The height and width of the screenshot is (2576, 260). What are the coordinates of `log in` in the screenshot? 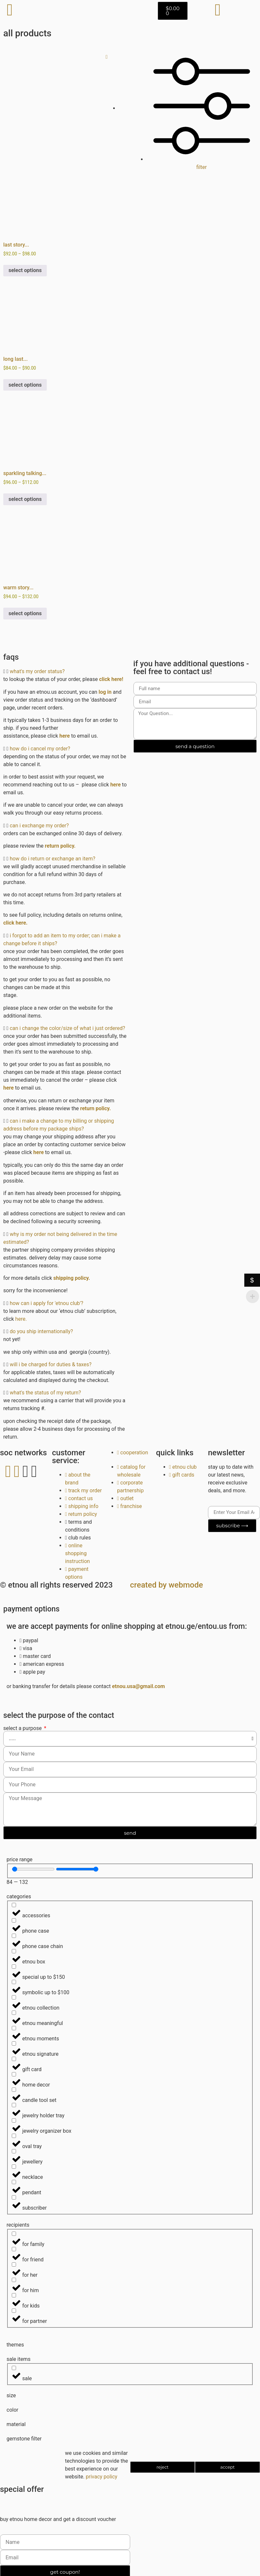 It's located at (105, 692).